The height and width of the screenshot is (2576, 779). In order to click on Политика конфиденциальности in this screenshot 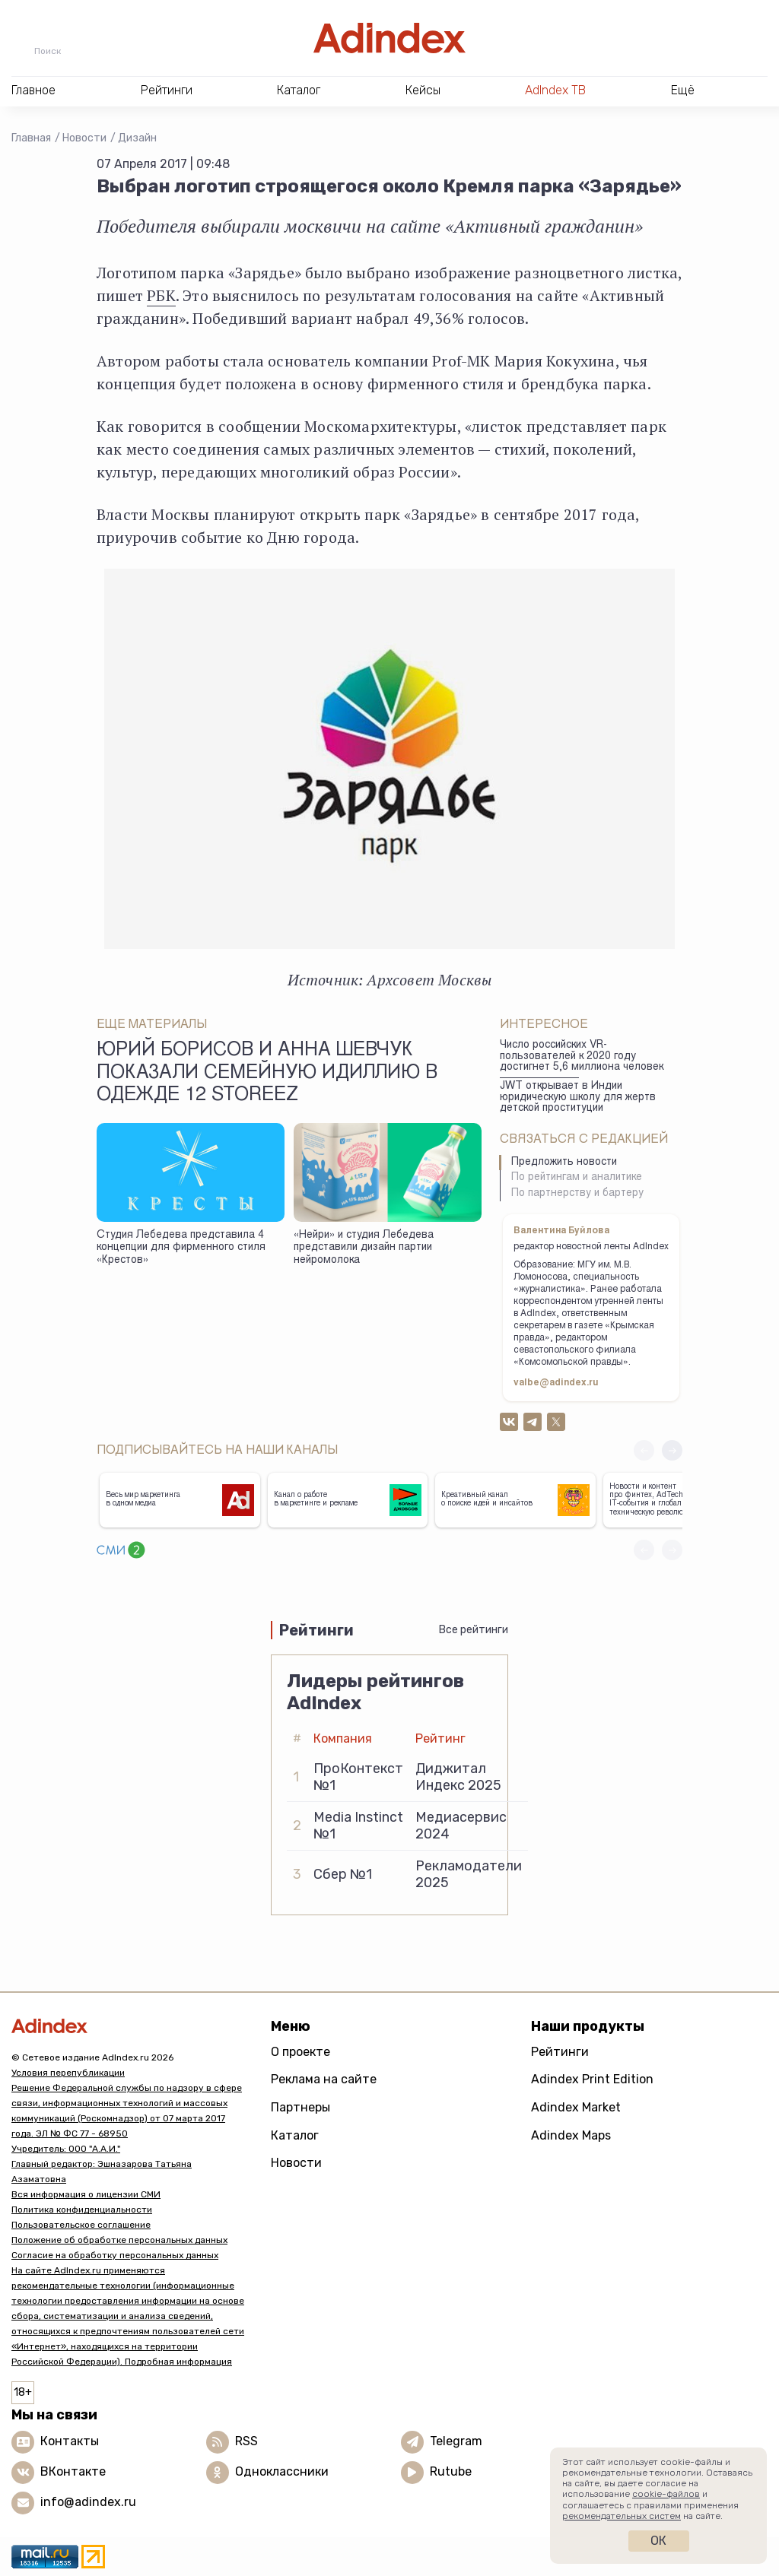, I will do `click(81, 2209)`.